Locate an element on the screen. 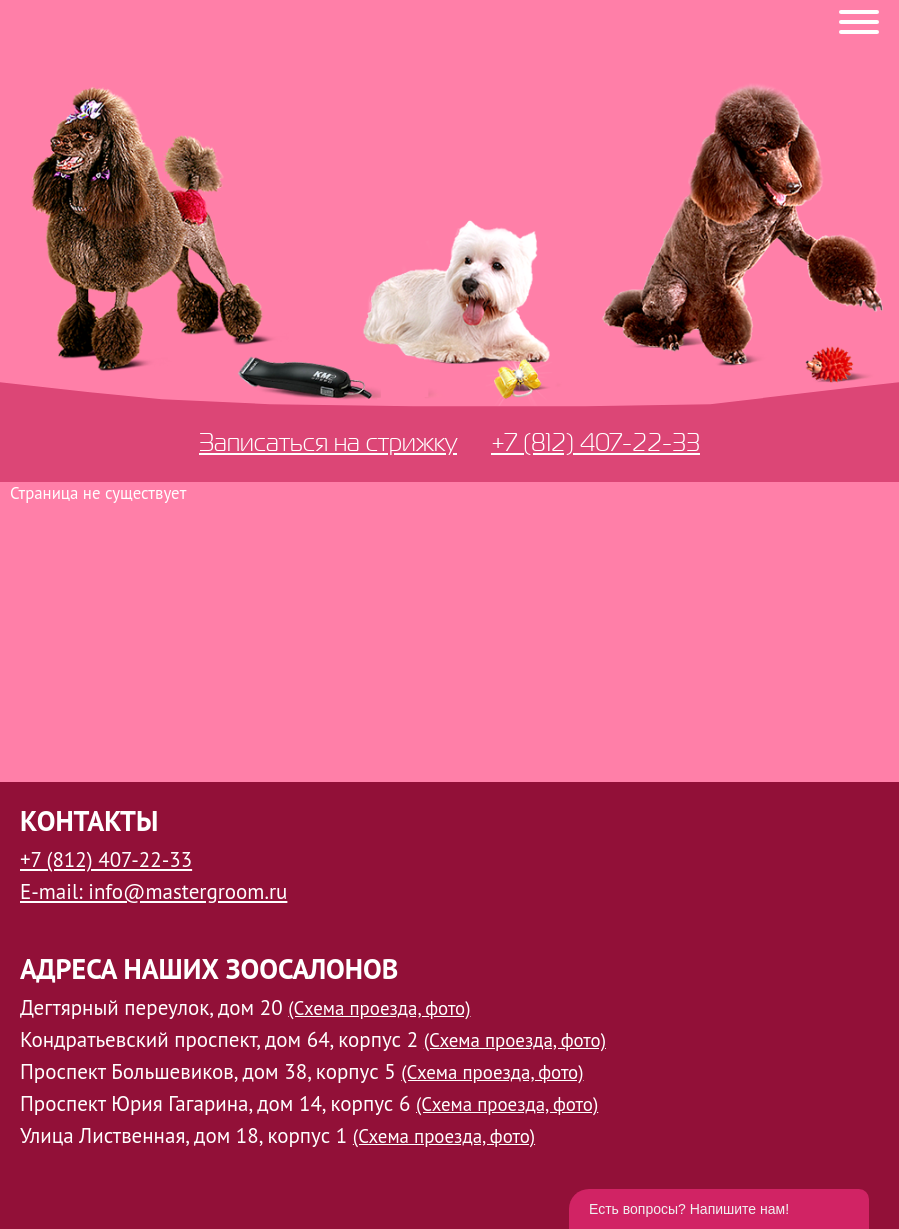  E-mail: info@mastergroom.ru is located at coordinates (153, 891).